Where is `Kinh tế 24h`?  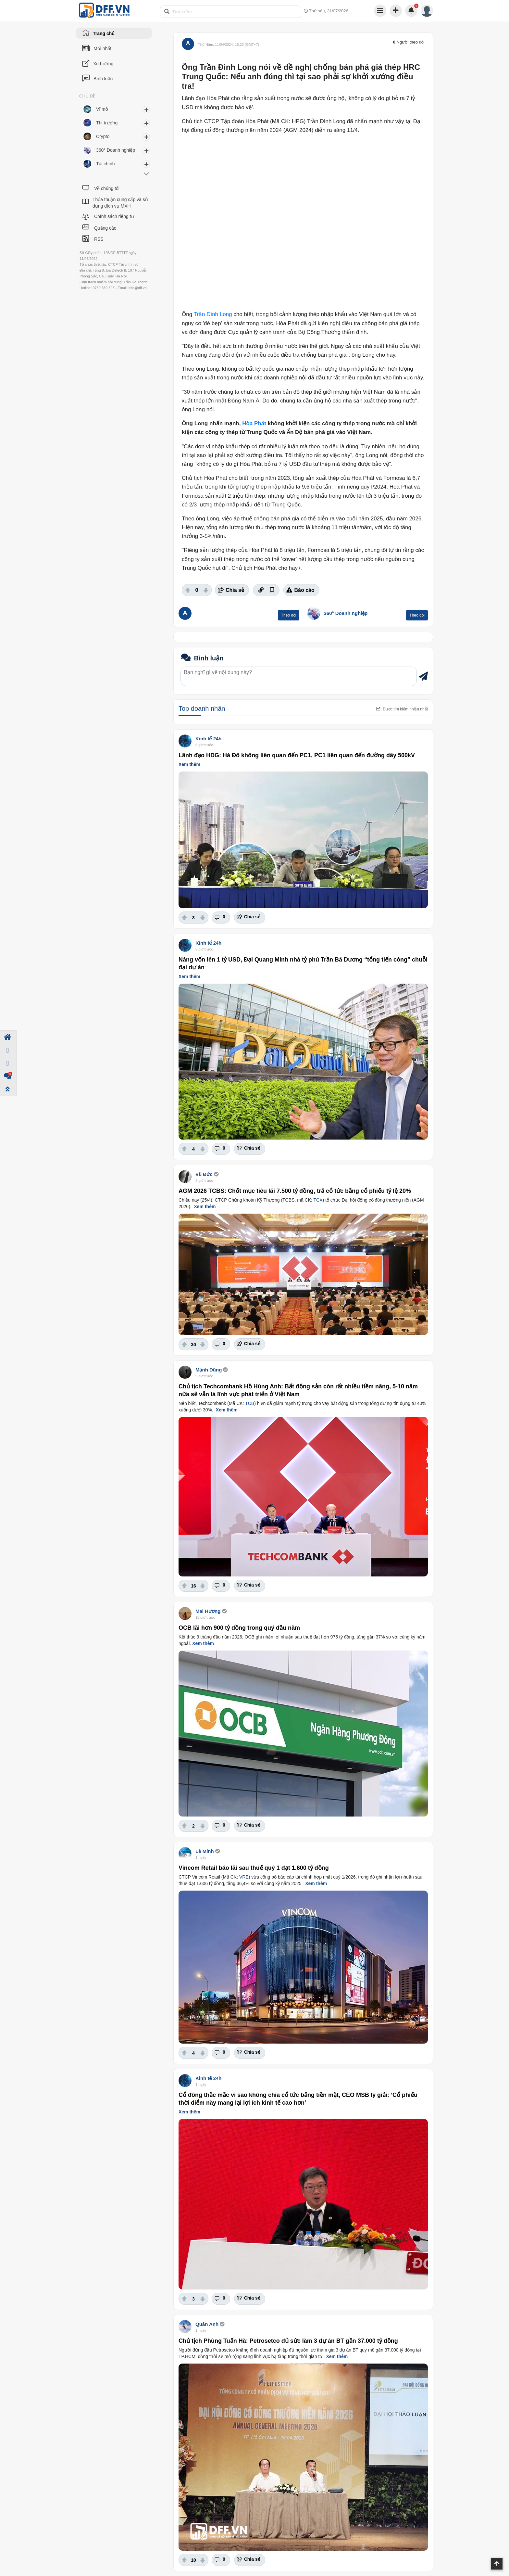 Kinh tế 24h is located at coordinates (208, 738).